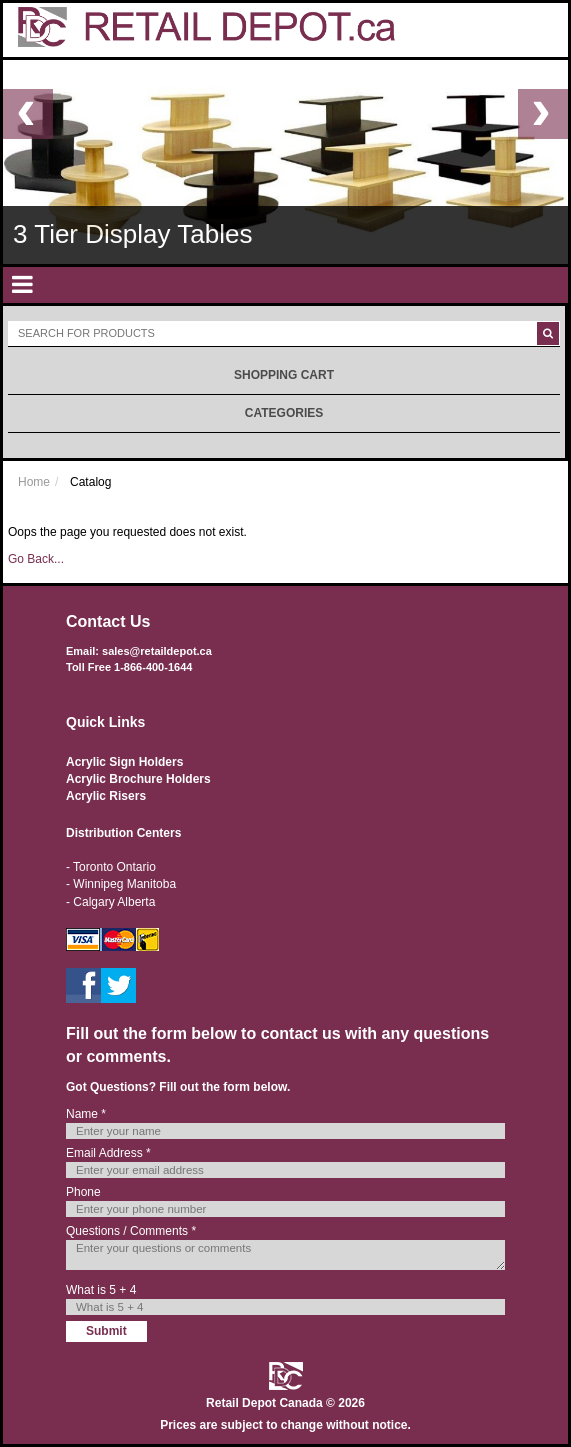 The height and width of the screenshot is (1447, 571). I want to click on Go Back..., so click(36, 559).